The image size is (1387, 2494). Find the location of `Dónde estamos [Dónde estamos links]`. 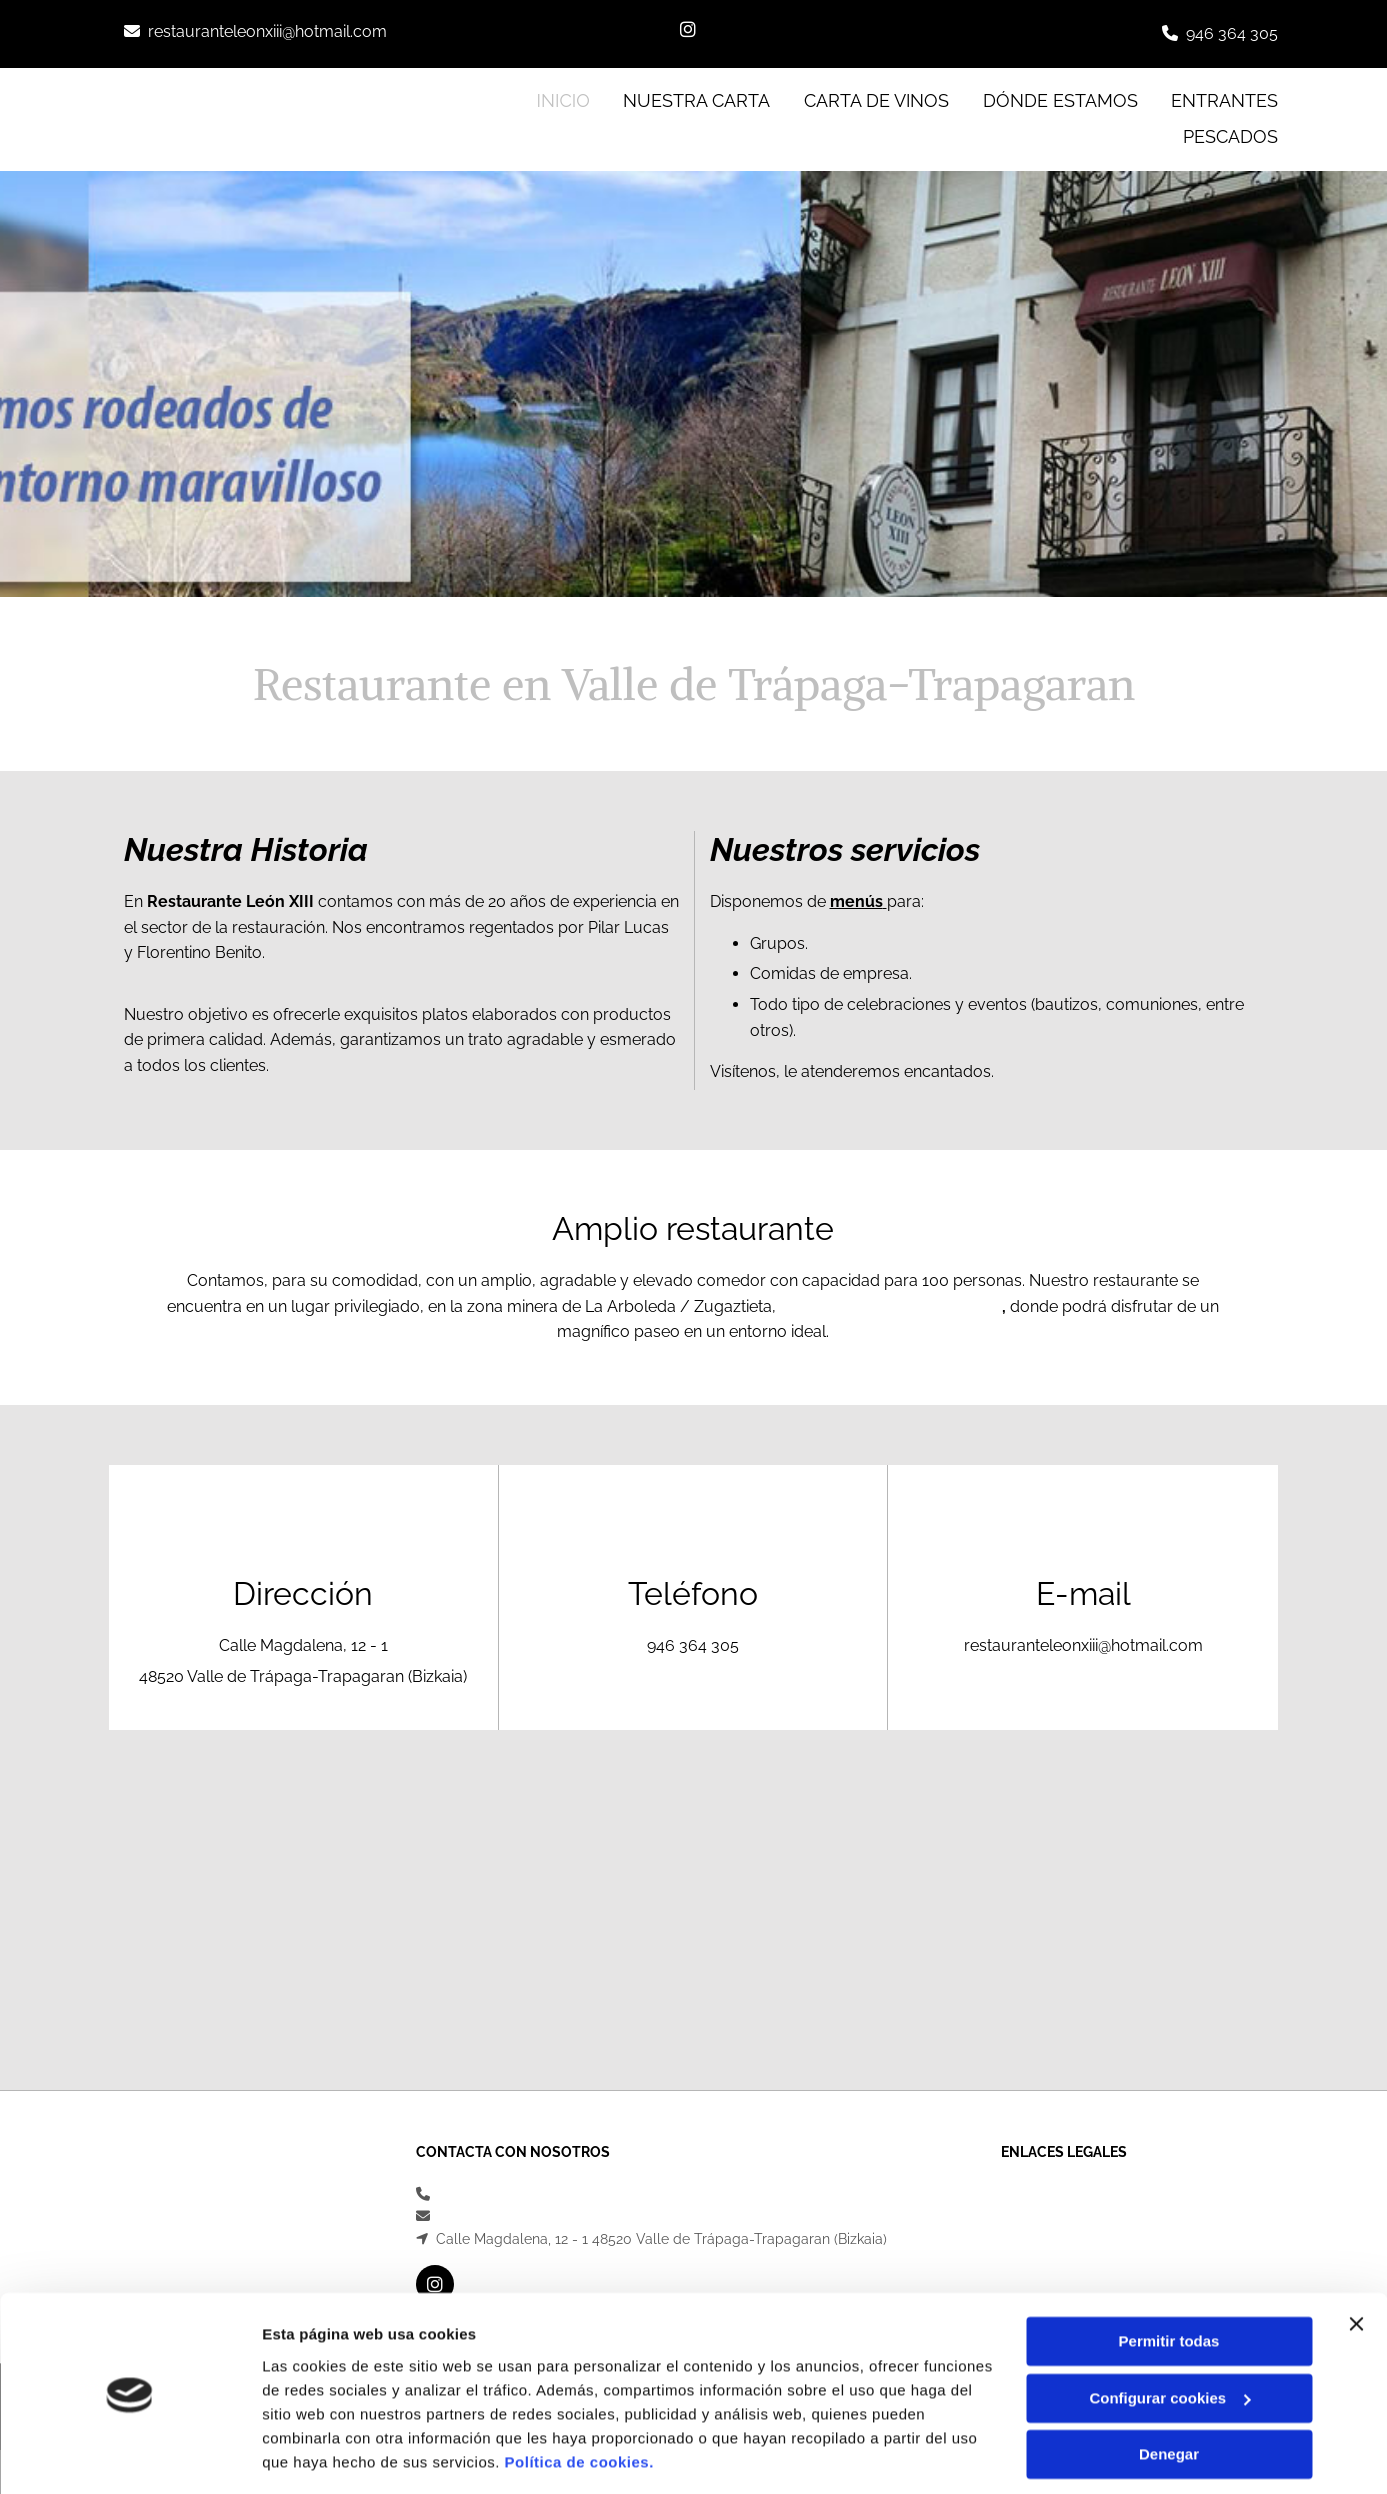

Dónde estamos [Dónde estamos links] is located at coordinates (1060, 99).